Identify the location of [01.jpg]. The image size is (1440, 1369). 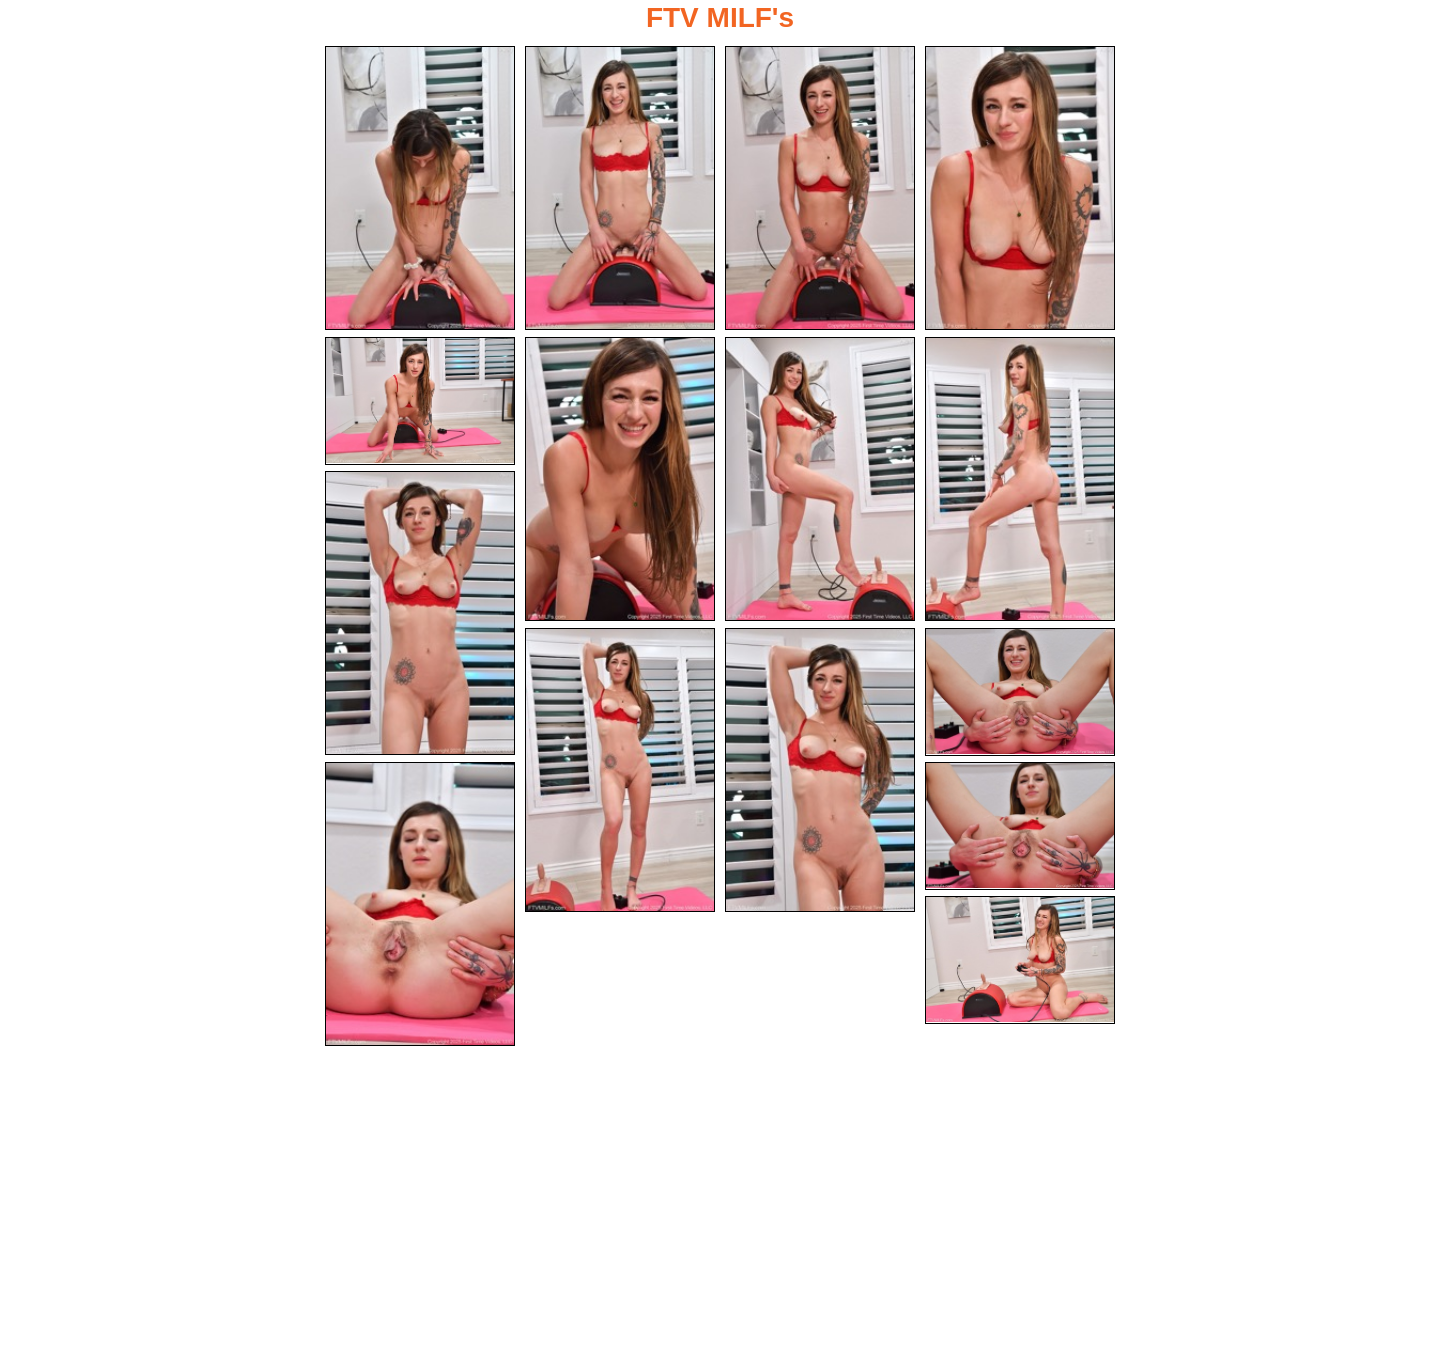
(420, 188).